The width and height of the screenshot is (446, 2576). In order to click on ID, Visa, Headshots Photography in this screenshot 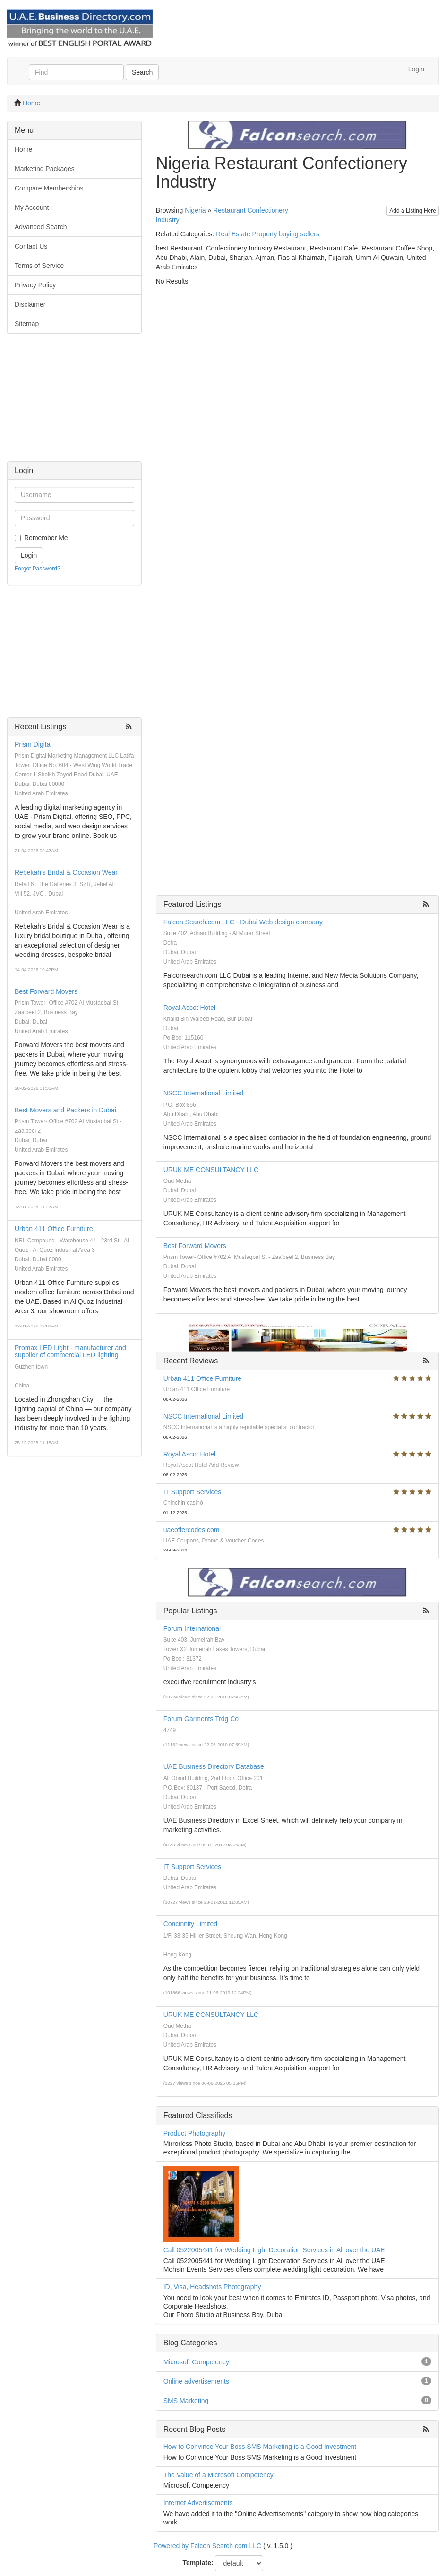, I will do `click(212, 2287)`.